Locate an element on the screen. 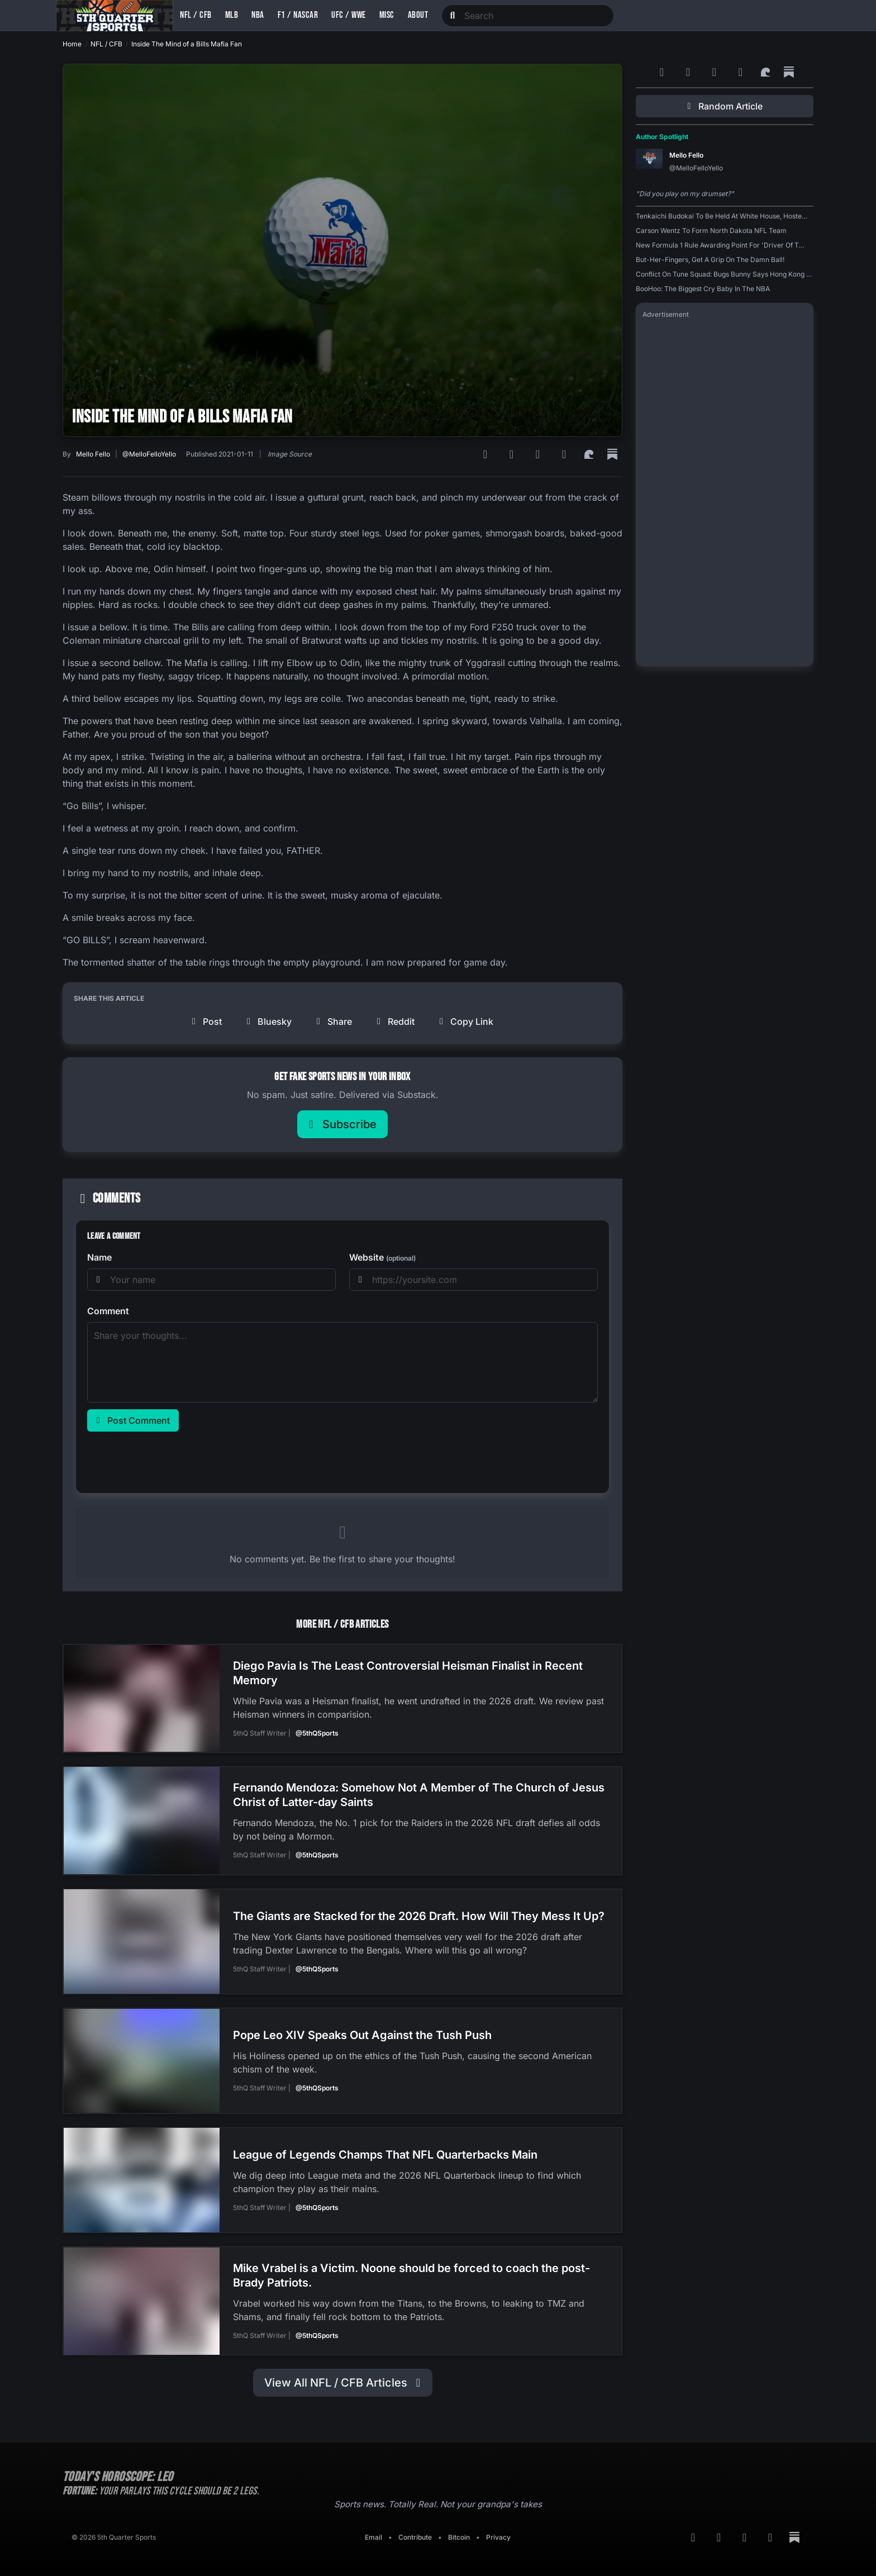 The height and width of the screenshot is (2576, 876). BooHoo: The Biggest Cry Baby In The NBA is located at coordinates (703, 288).